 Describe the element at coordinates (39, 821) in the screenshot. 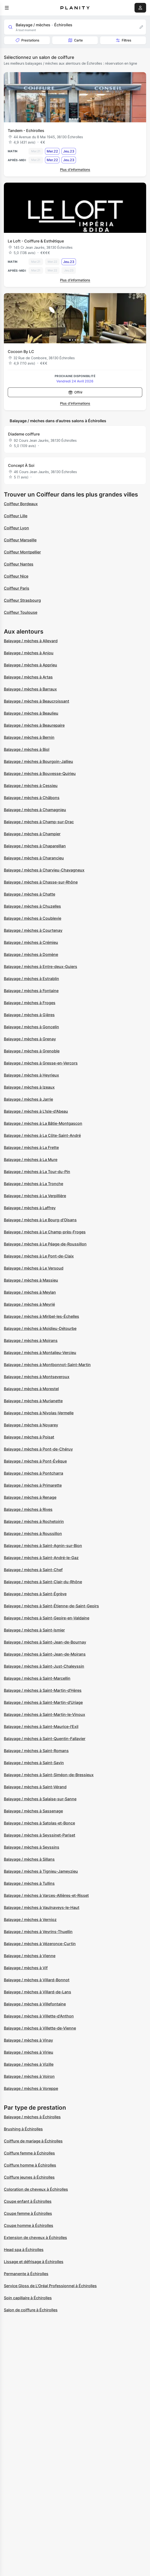

I see `Balayage / mèches à Champ-sur-Drac` at that location.